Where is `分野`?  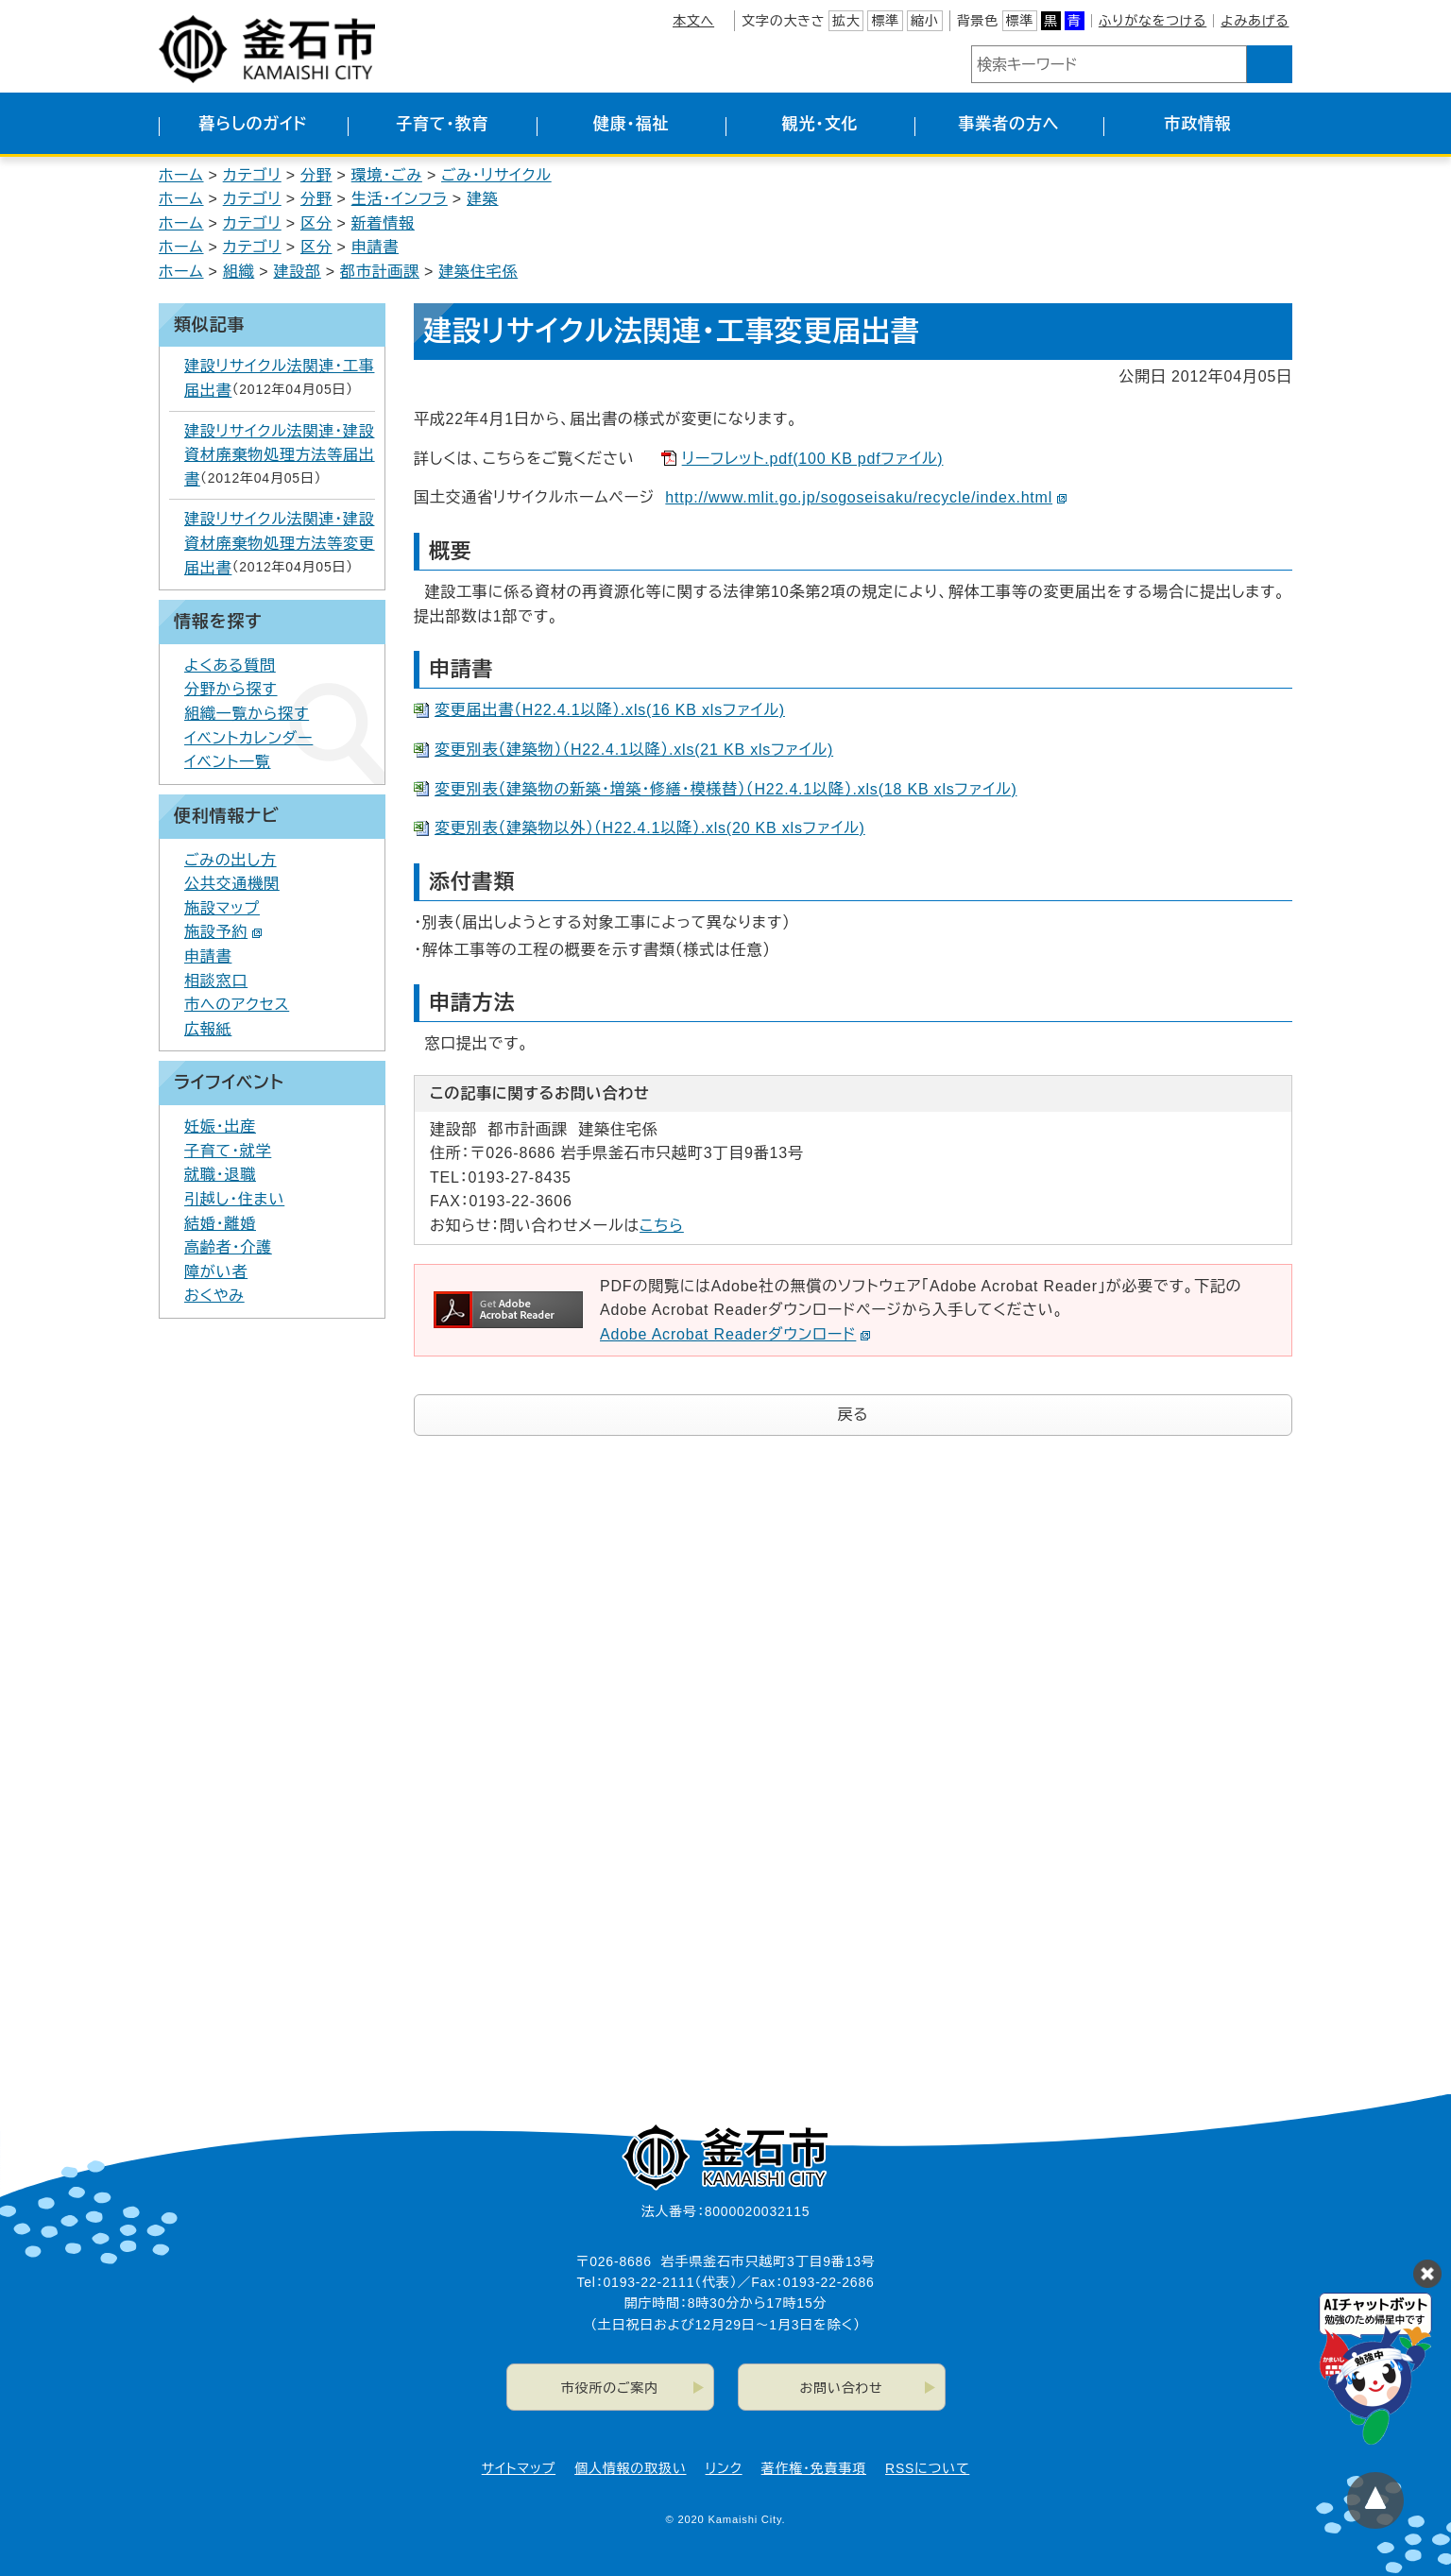 分野 is located at coordinates (316, 175).